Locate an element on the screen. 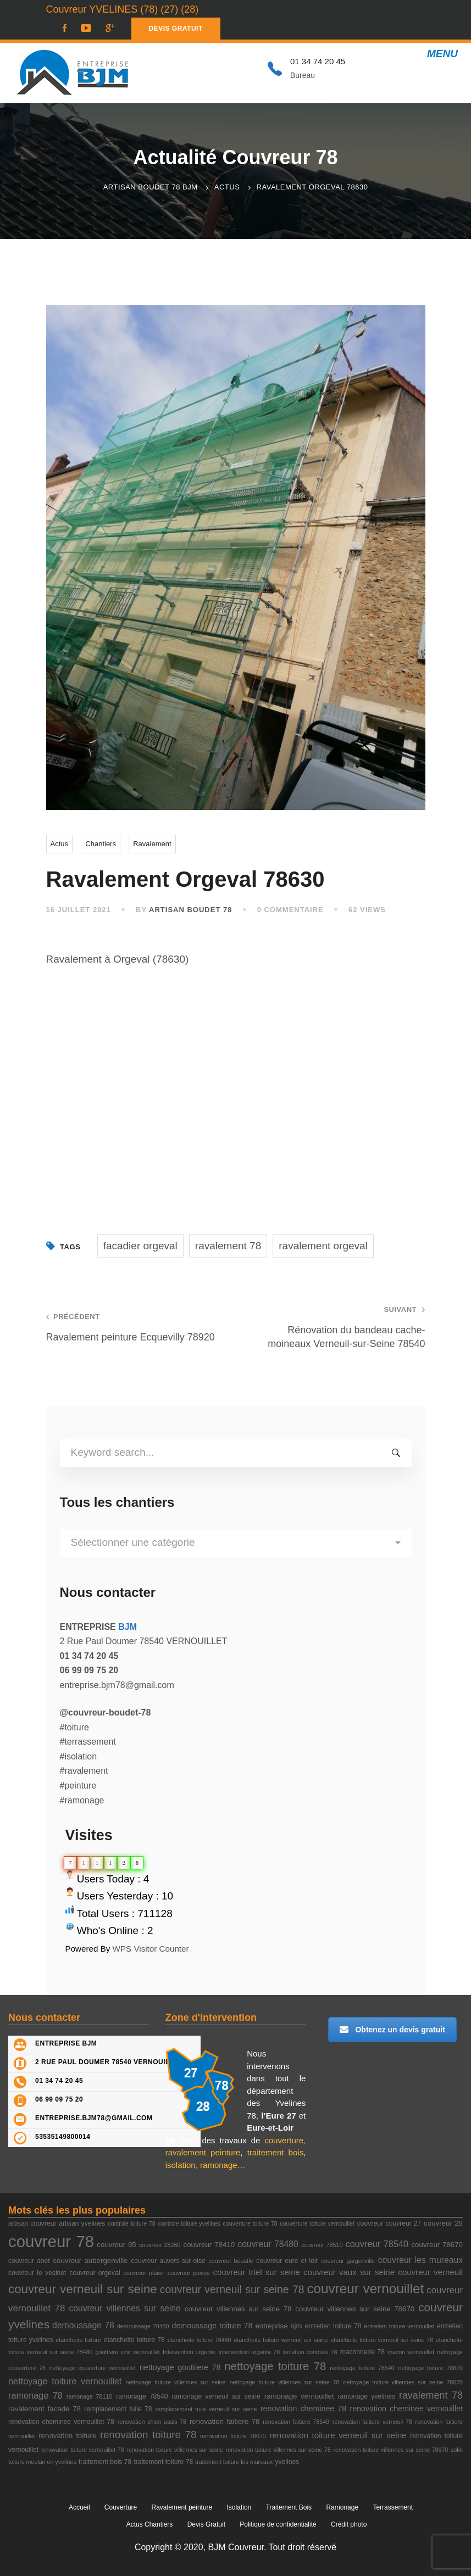  remplacement tuile verneuil sur seine [remplacement tuile verneuil sur seine (2 éléments)] is located at coordinates (206, 2409).